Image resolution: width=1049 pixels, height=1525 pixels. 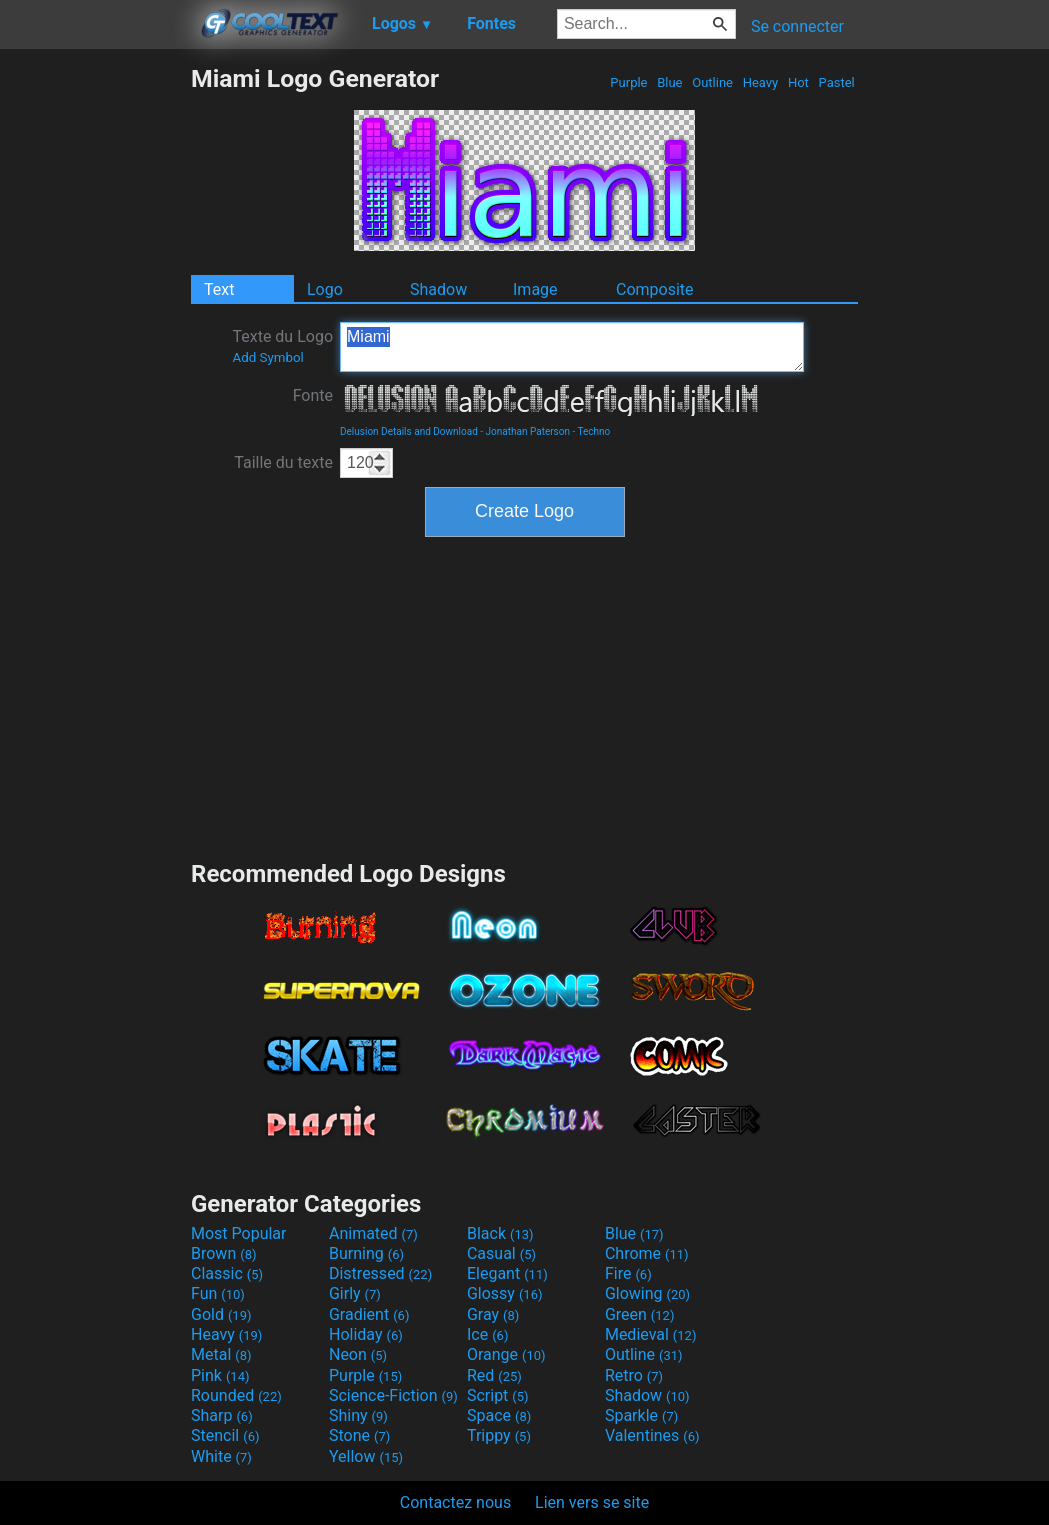 What do you see at coordinates (325, 289) in the screenshot?
I see `Logo` at bounding box center [325, 289].